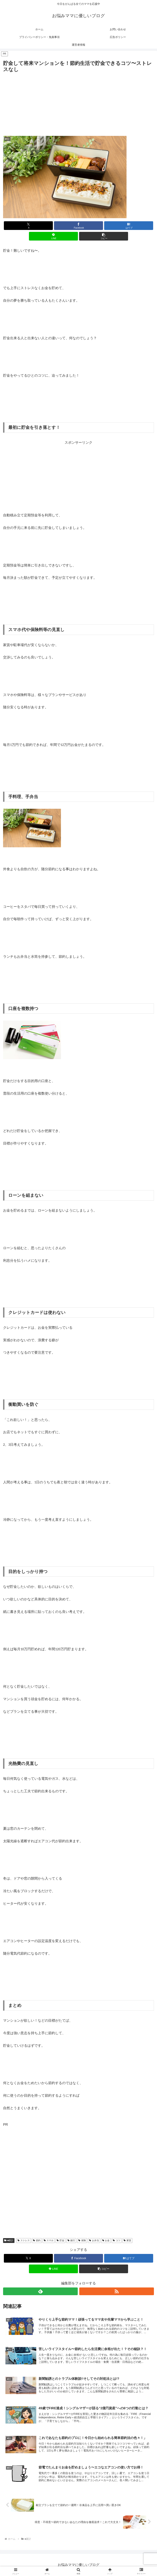  I want to click on コツ, so click(116, 2240).